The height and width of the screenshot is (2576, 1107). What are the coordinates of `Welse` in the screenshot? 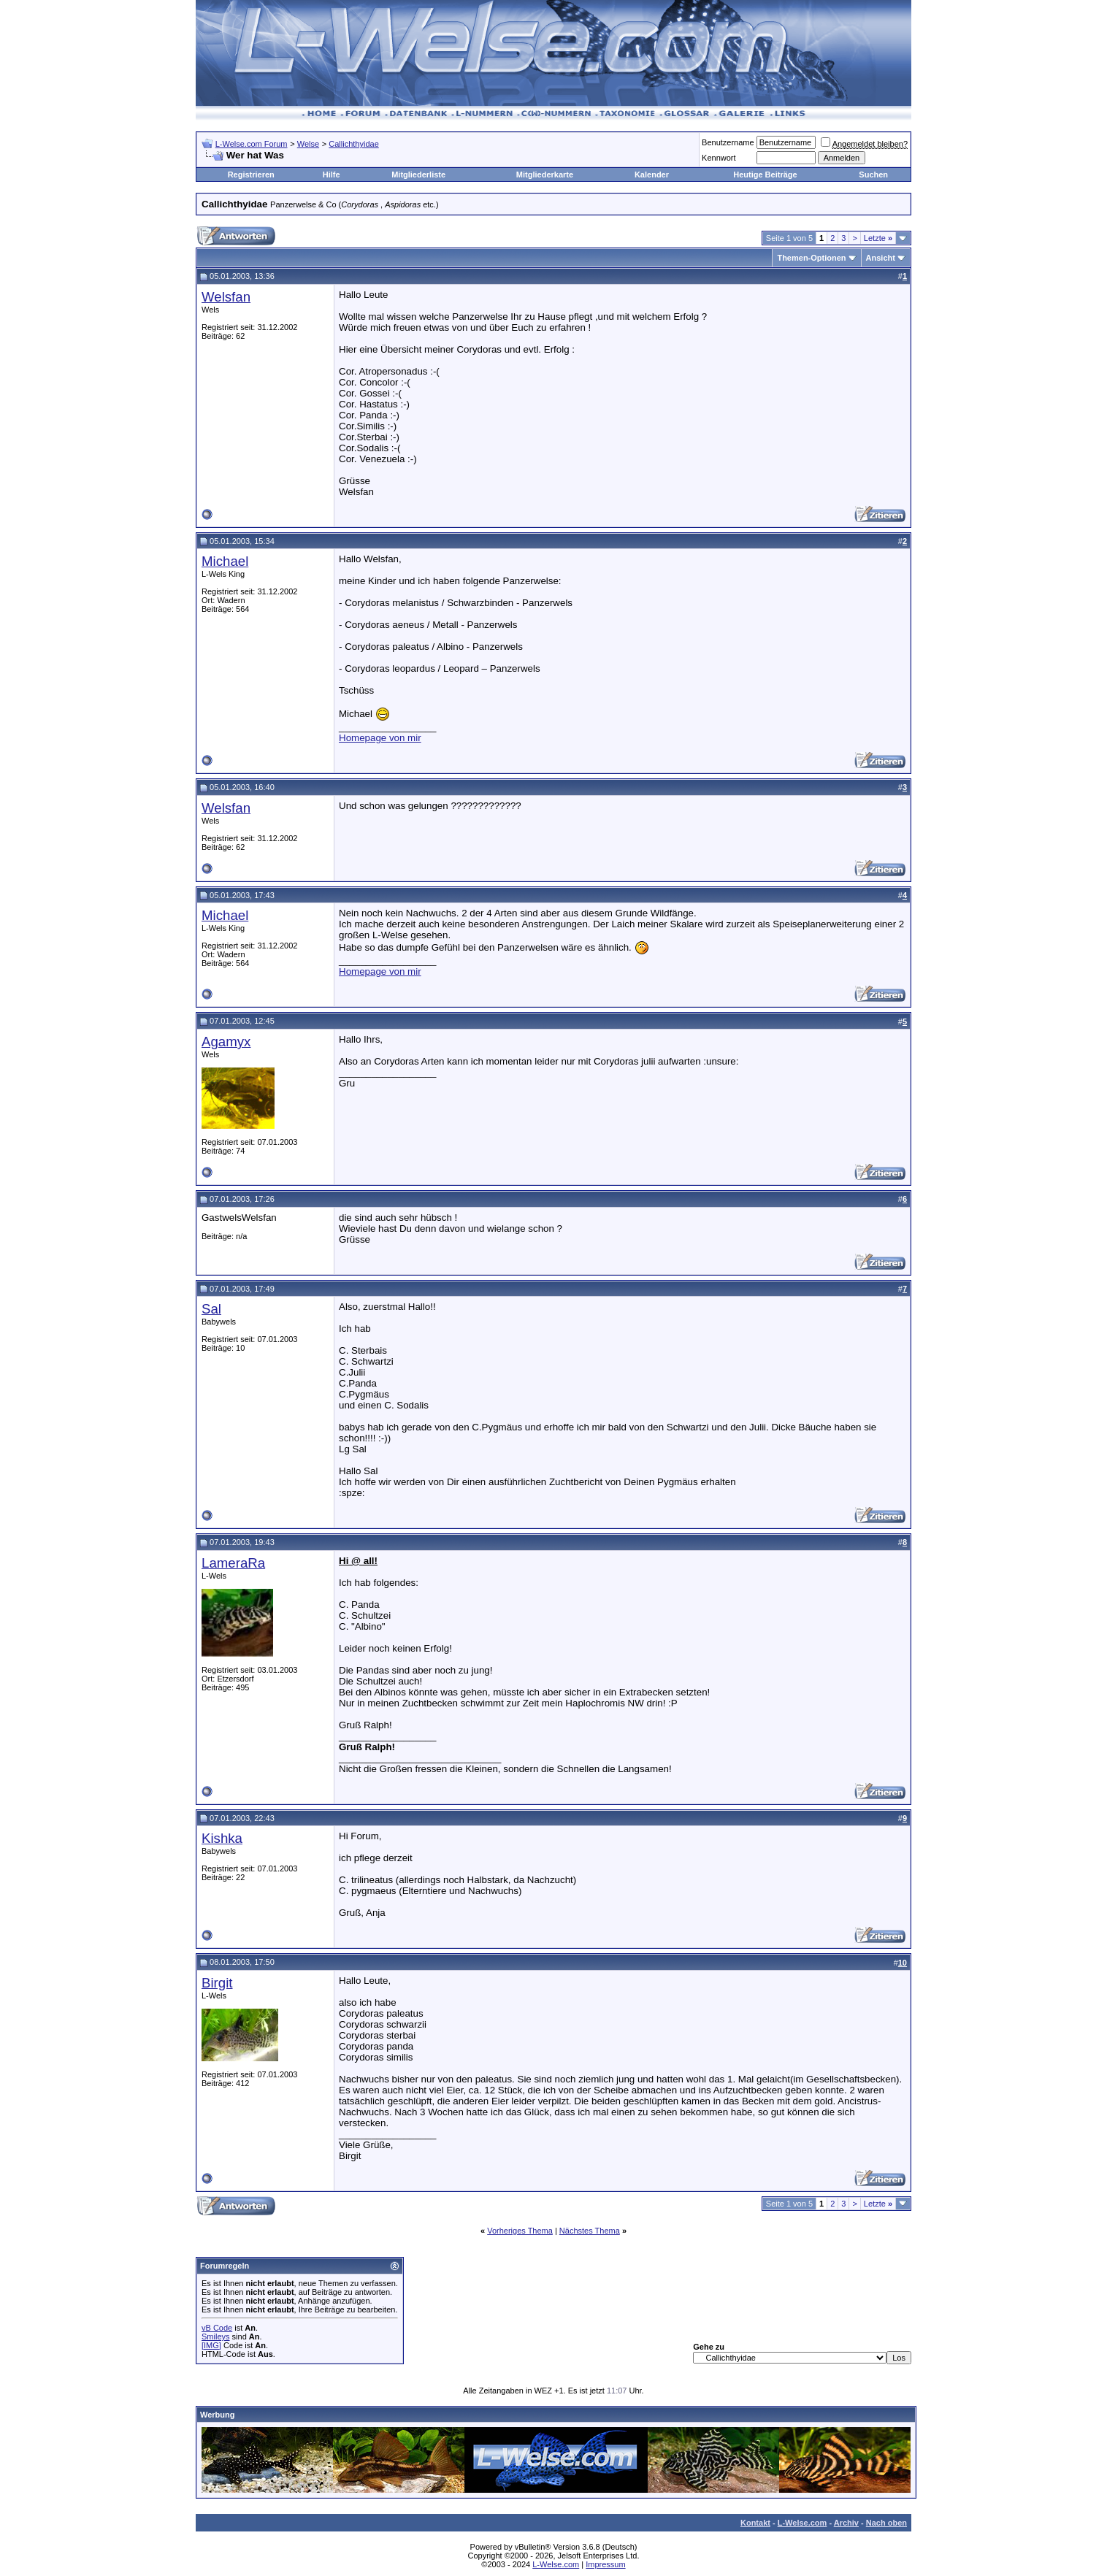 It's located at (308, 143).